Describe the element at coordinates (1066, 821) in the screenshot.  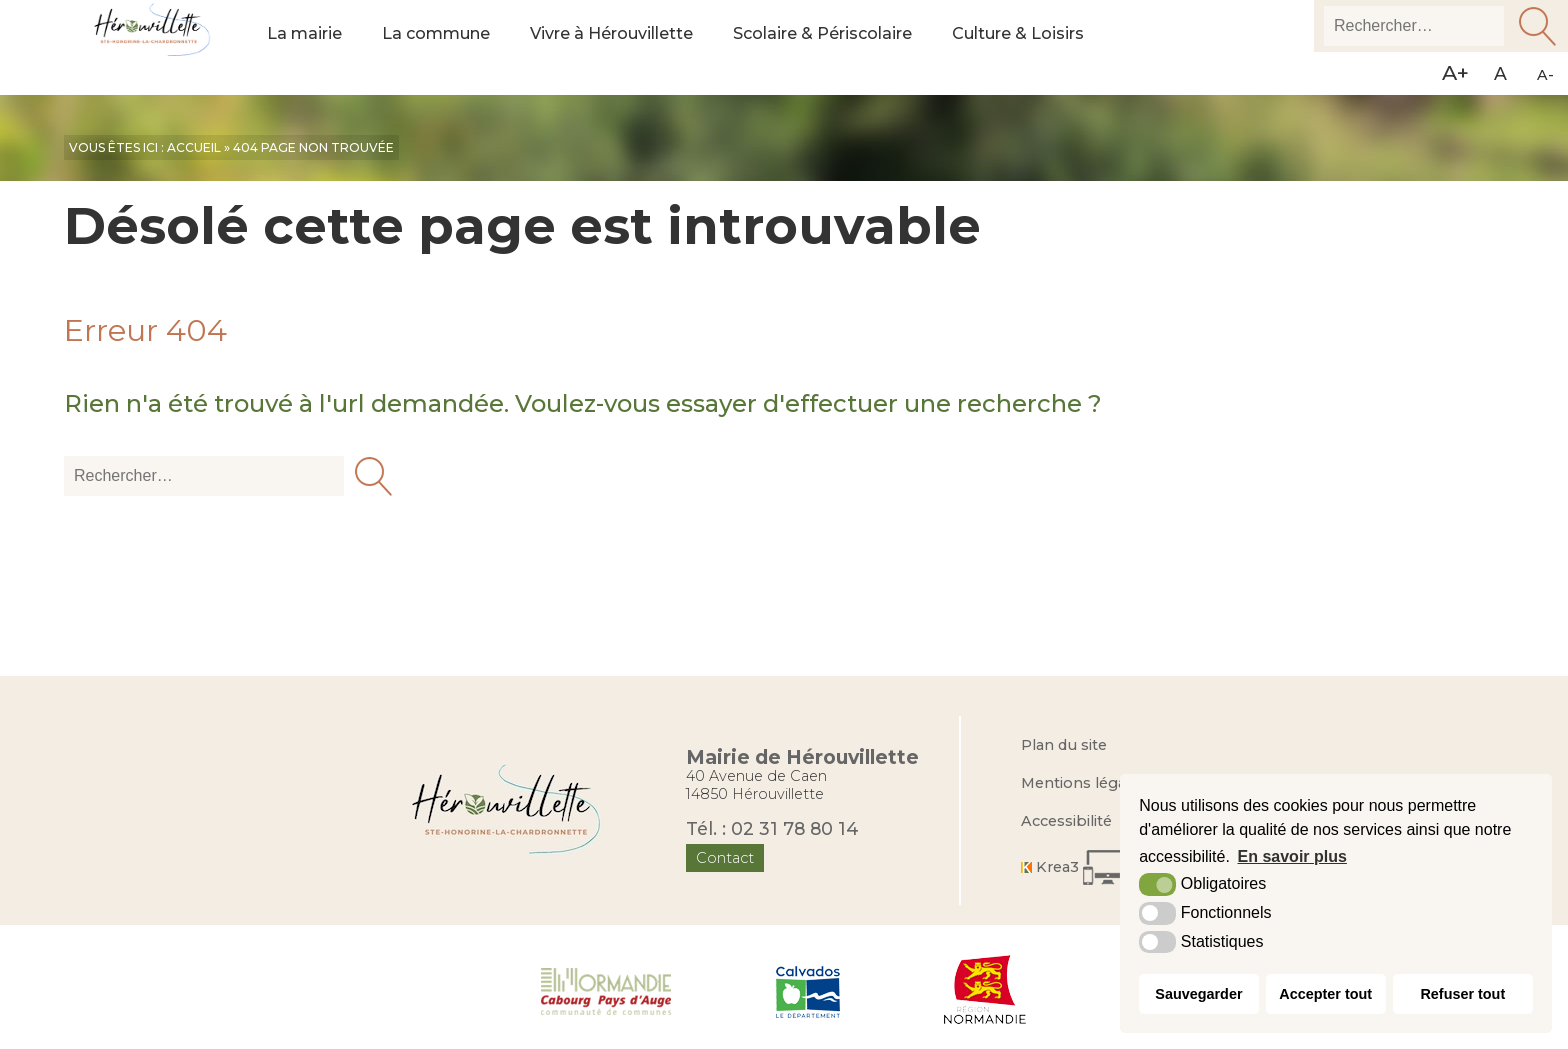
I see `Accessibilité` at that location.